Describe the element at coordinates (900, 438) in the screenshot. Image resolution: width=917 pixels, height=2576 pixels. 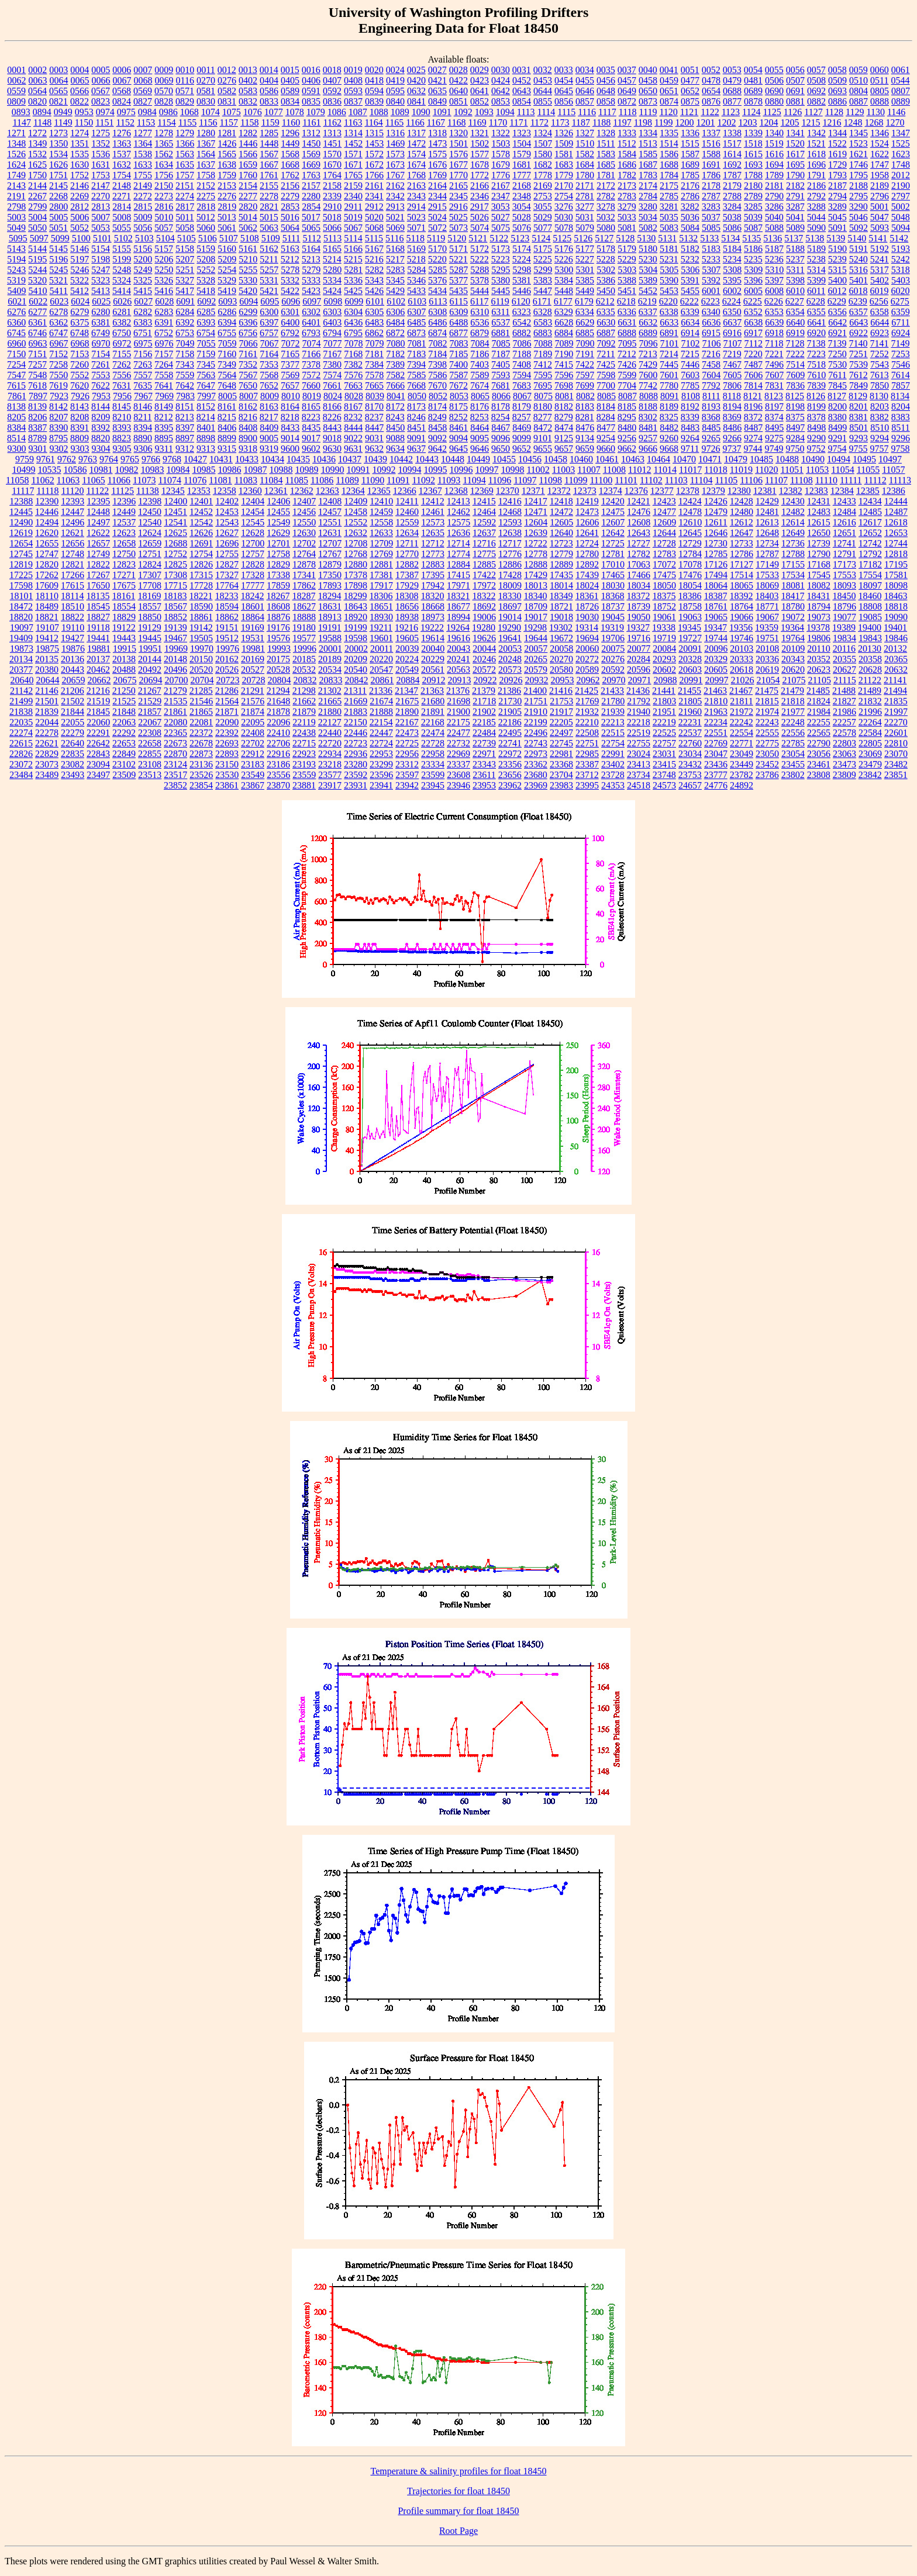
I see `9296` at that location.